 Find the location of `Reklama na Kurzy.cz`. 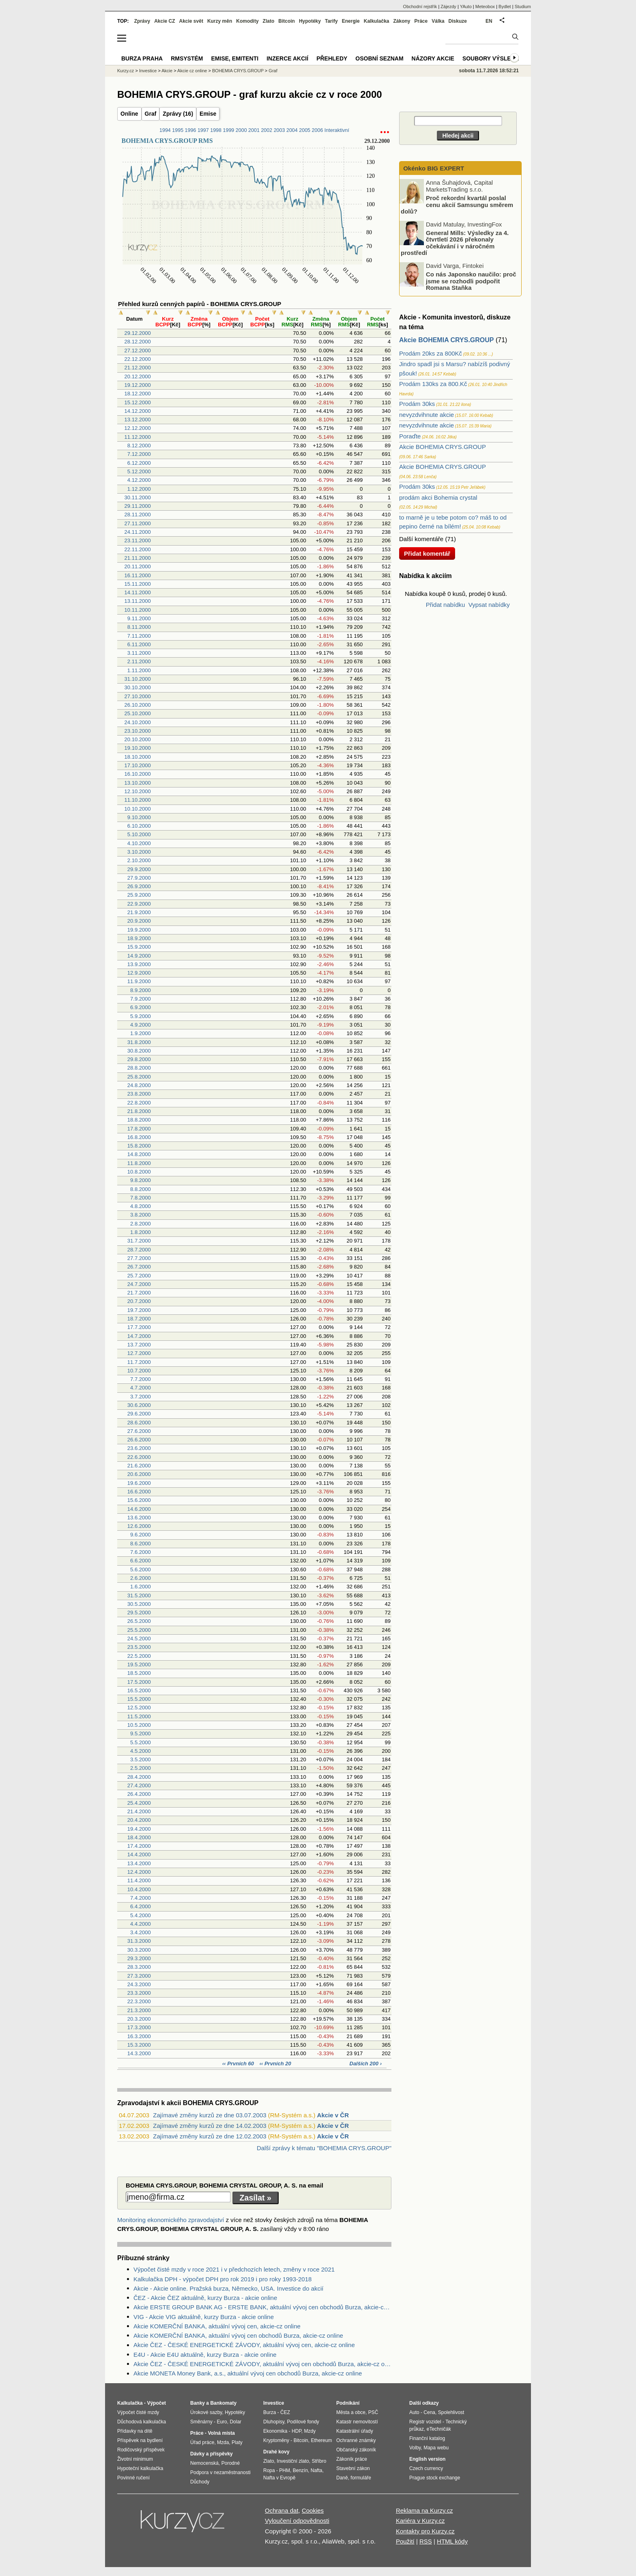

Reklama na Kurzy.cz is located at coordinates (424, 2510).